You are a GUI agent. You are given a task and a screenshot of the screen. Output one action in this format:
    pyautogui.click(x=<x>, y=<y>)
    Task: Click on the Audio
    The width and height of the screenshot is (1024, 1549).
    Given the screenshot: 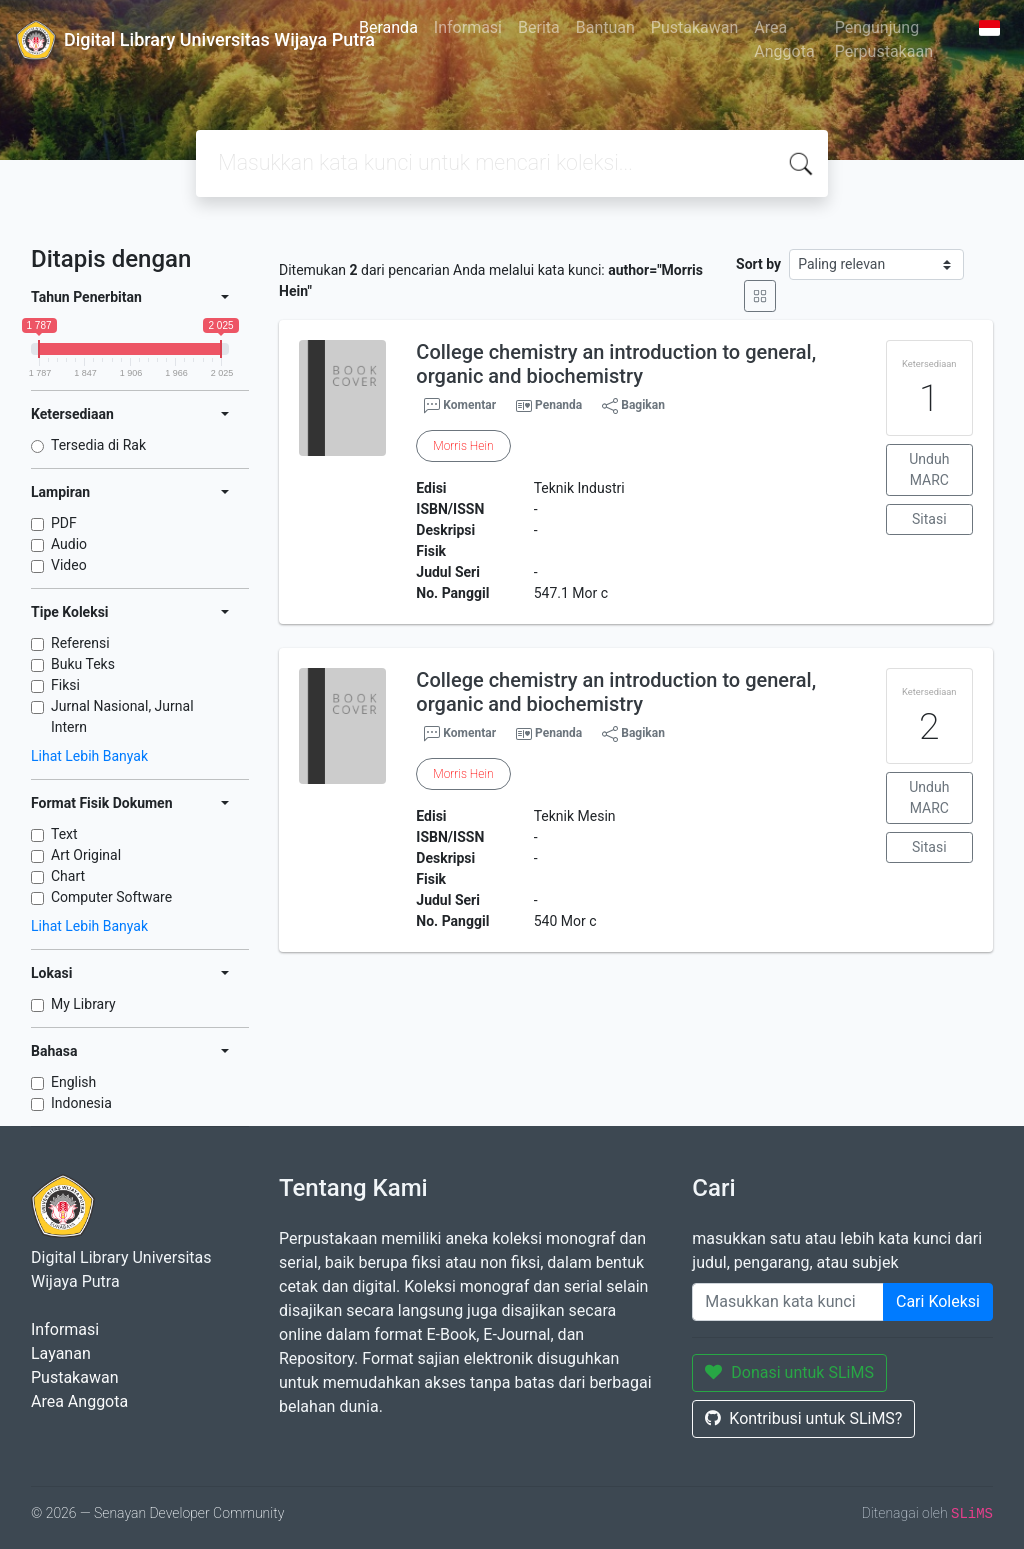 What is the action you would take?
    pyautogui.click(x=69, y=544)
    